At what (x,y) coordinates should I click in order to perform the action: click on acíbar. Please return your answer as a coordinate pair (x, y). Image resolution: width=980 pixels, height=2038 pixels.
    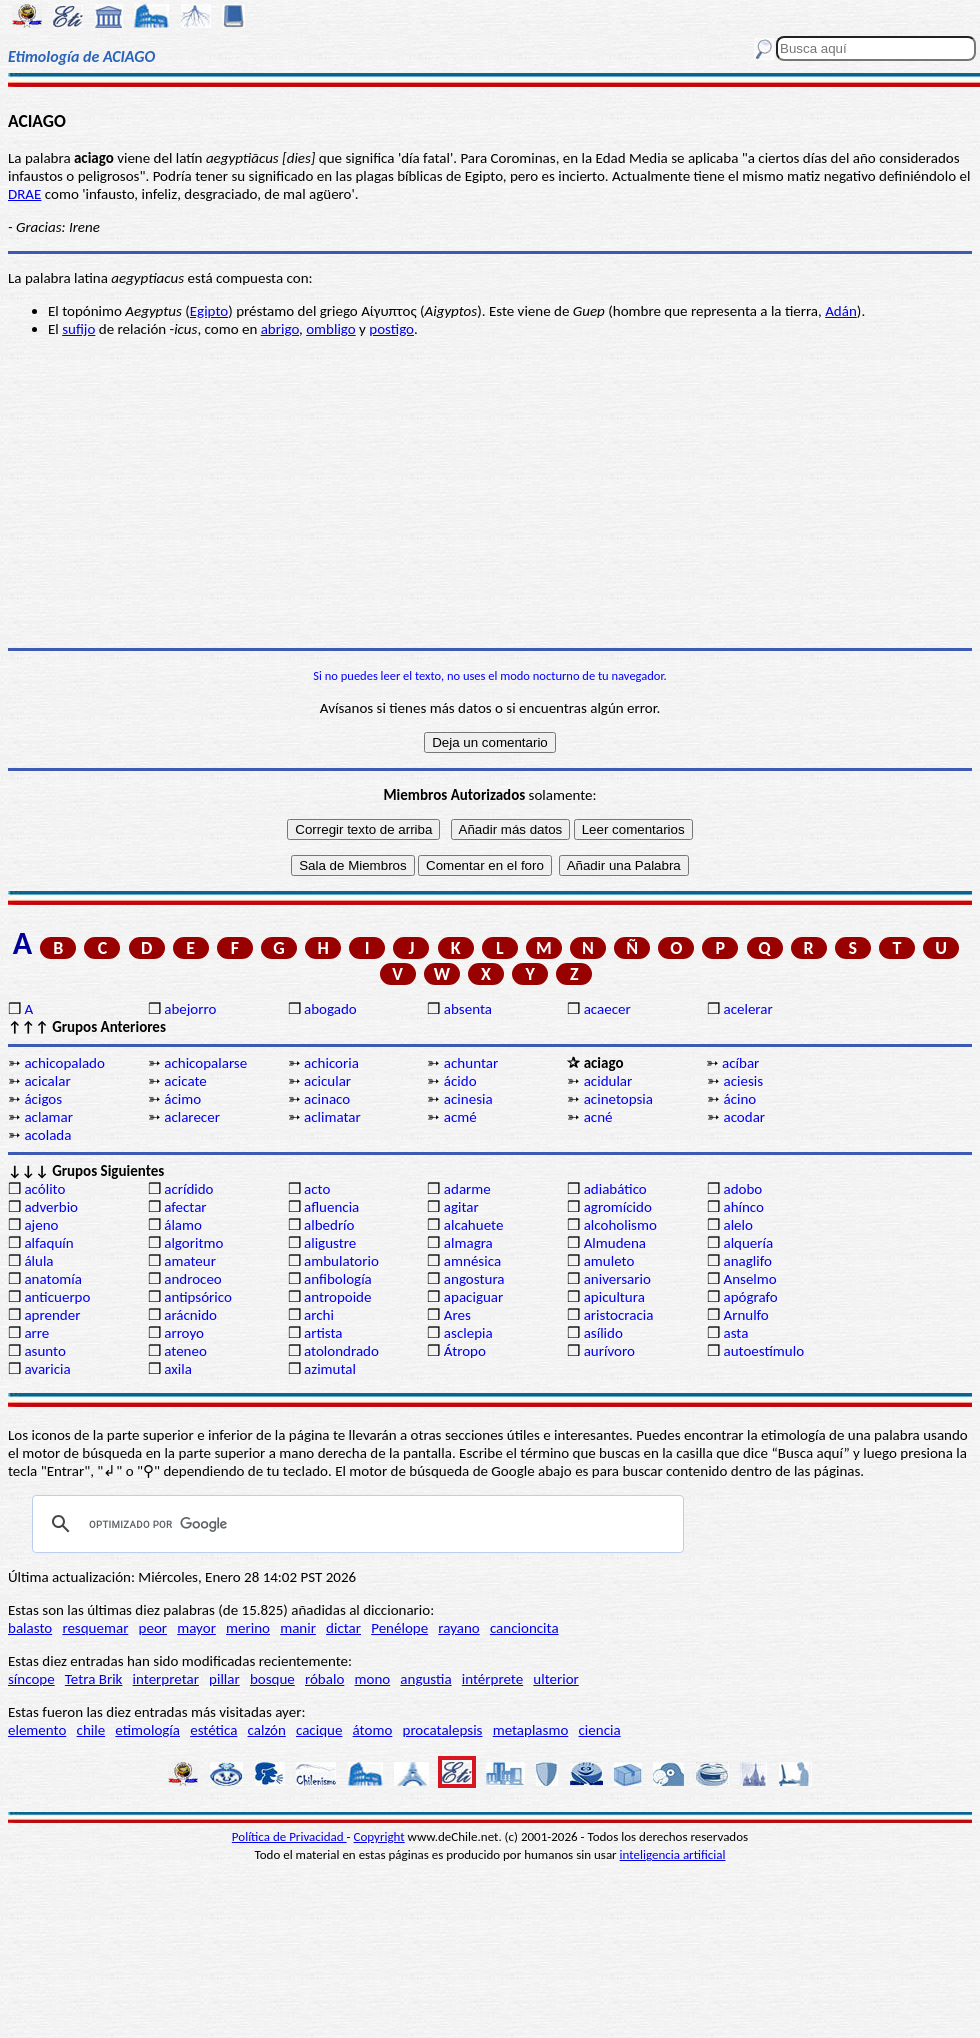
    Looking at the image, I should click on (740, 1063).